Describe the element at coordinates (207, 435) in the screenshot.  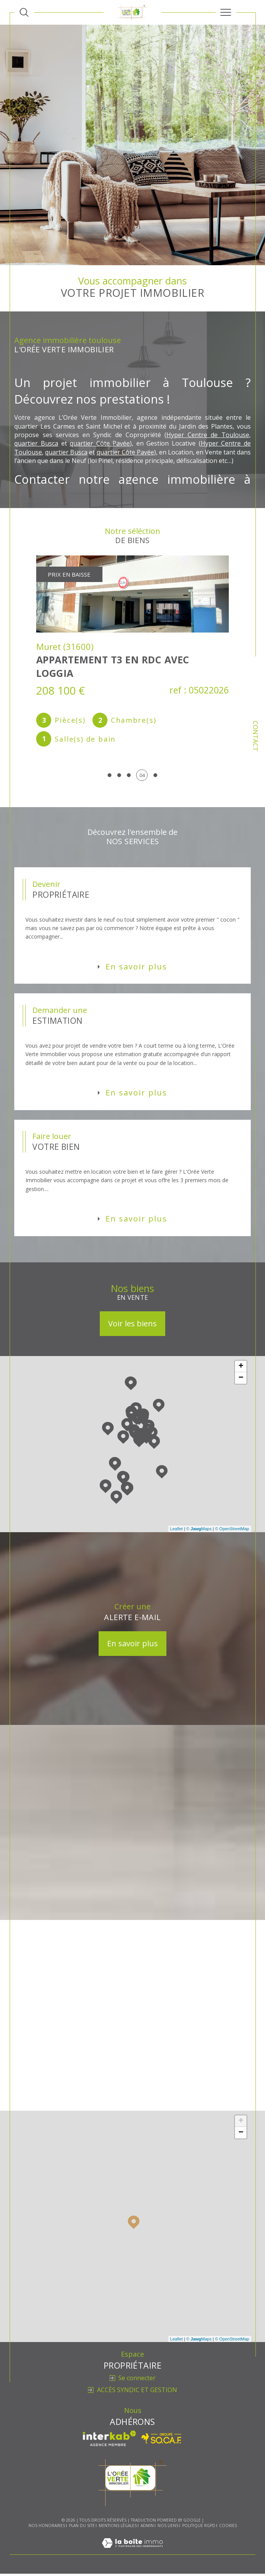
I see `Hyper Centre de Toulouse` at that location.